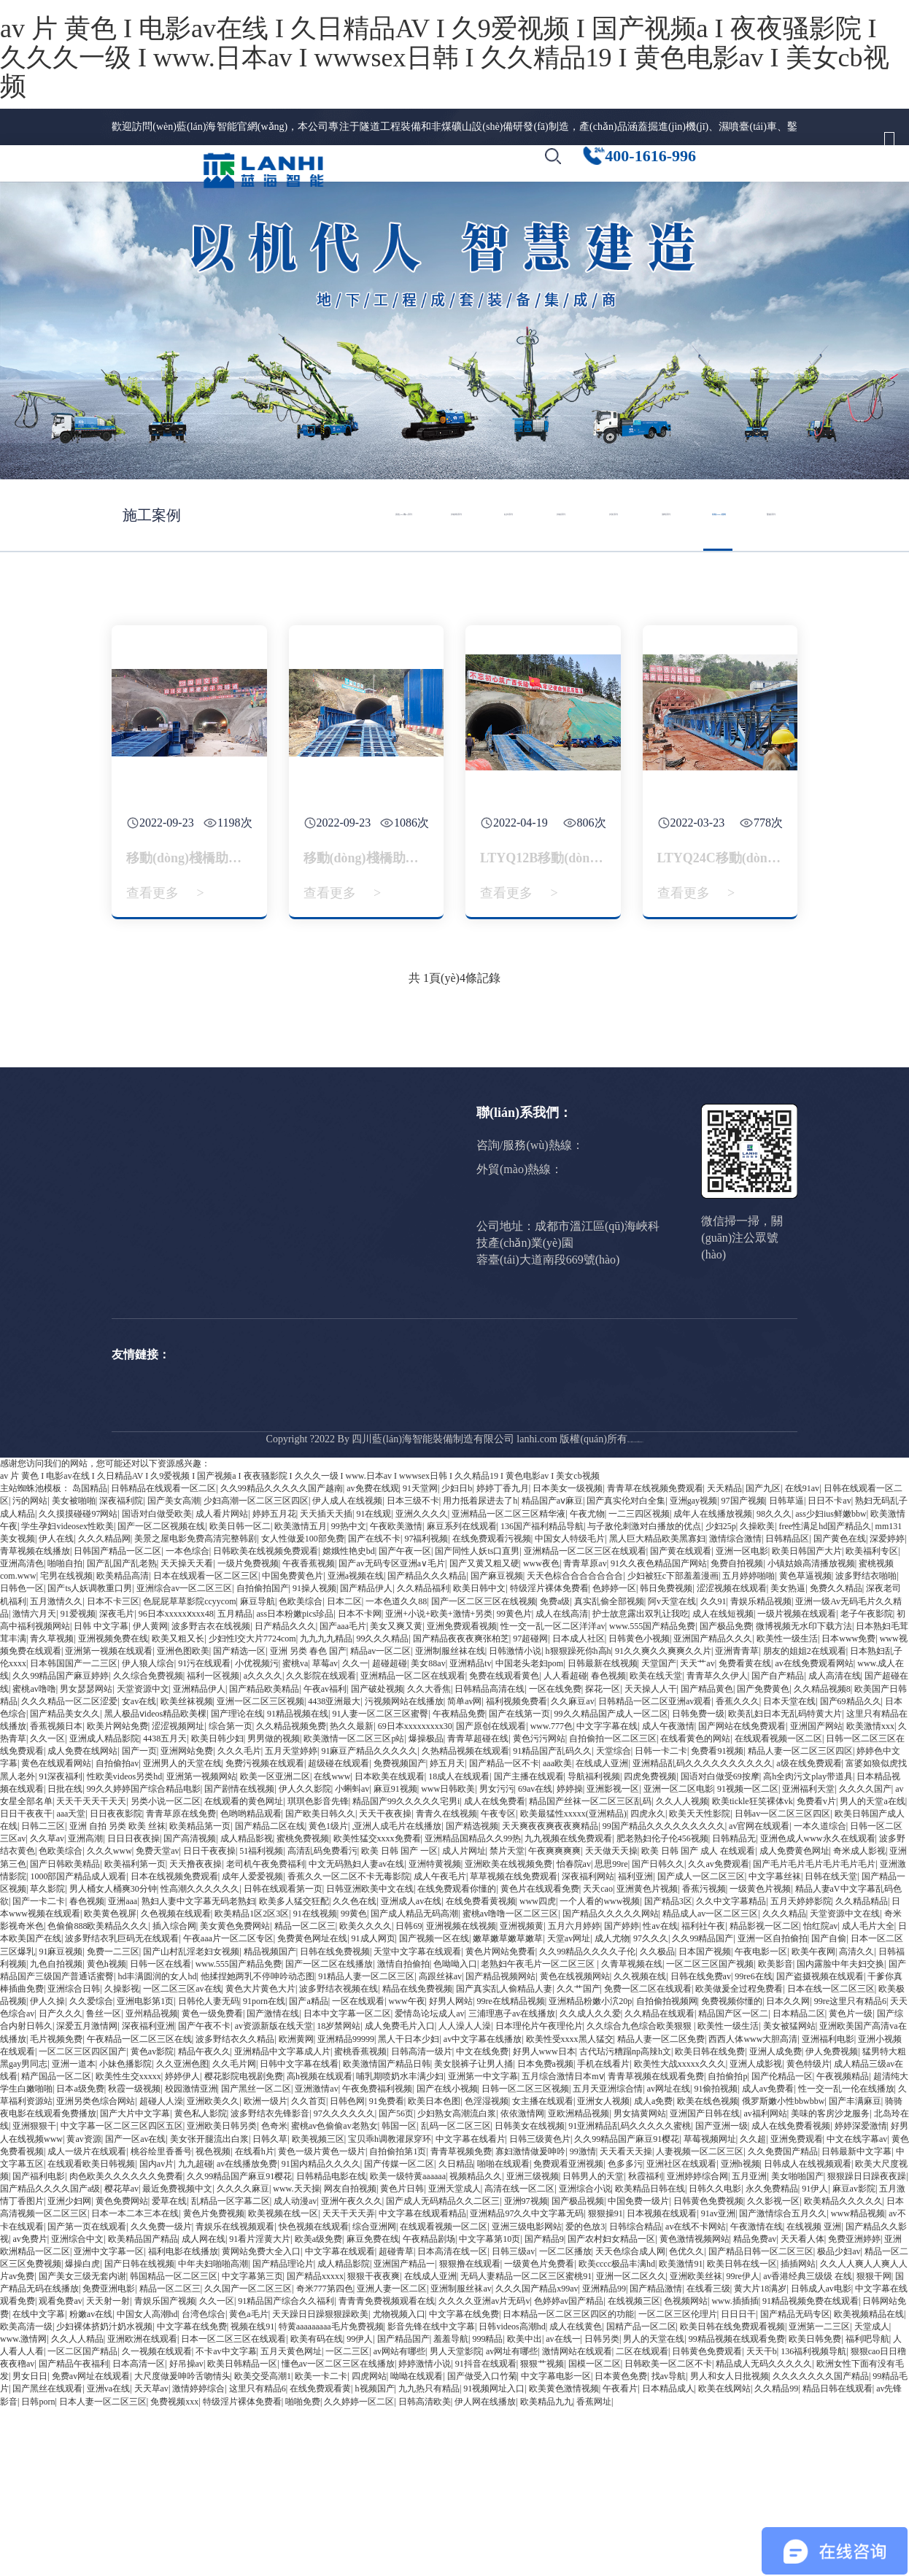 The height and width of the screenshot is (2576, 909). What do you see at coordinates (396, 1694) in the screenshot?
I see `午夜欧美激情` at bounding box center [396, 1694].